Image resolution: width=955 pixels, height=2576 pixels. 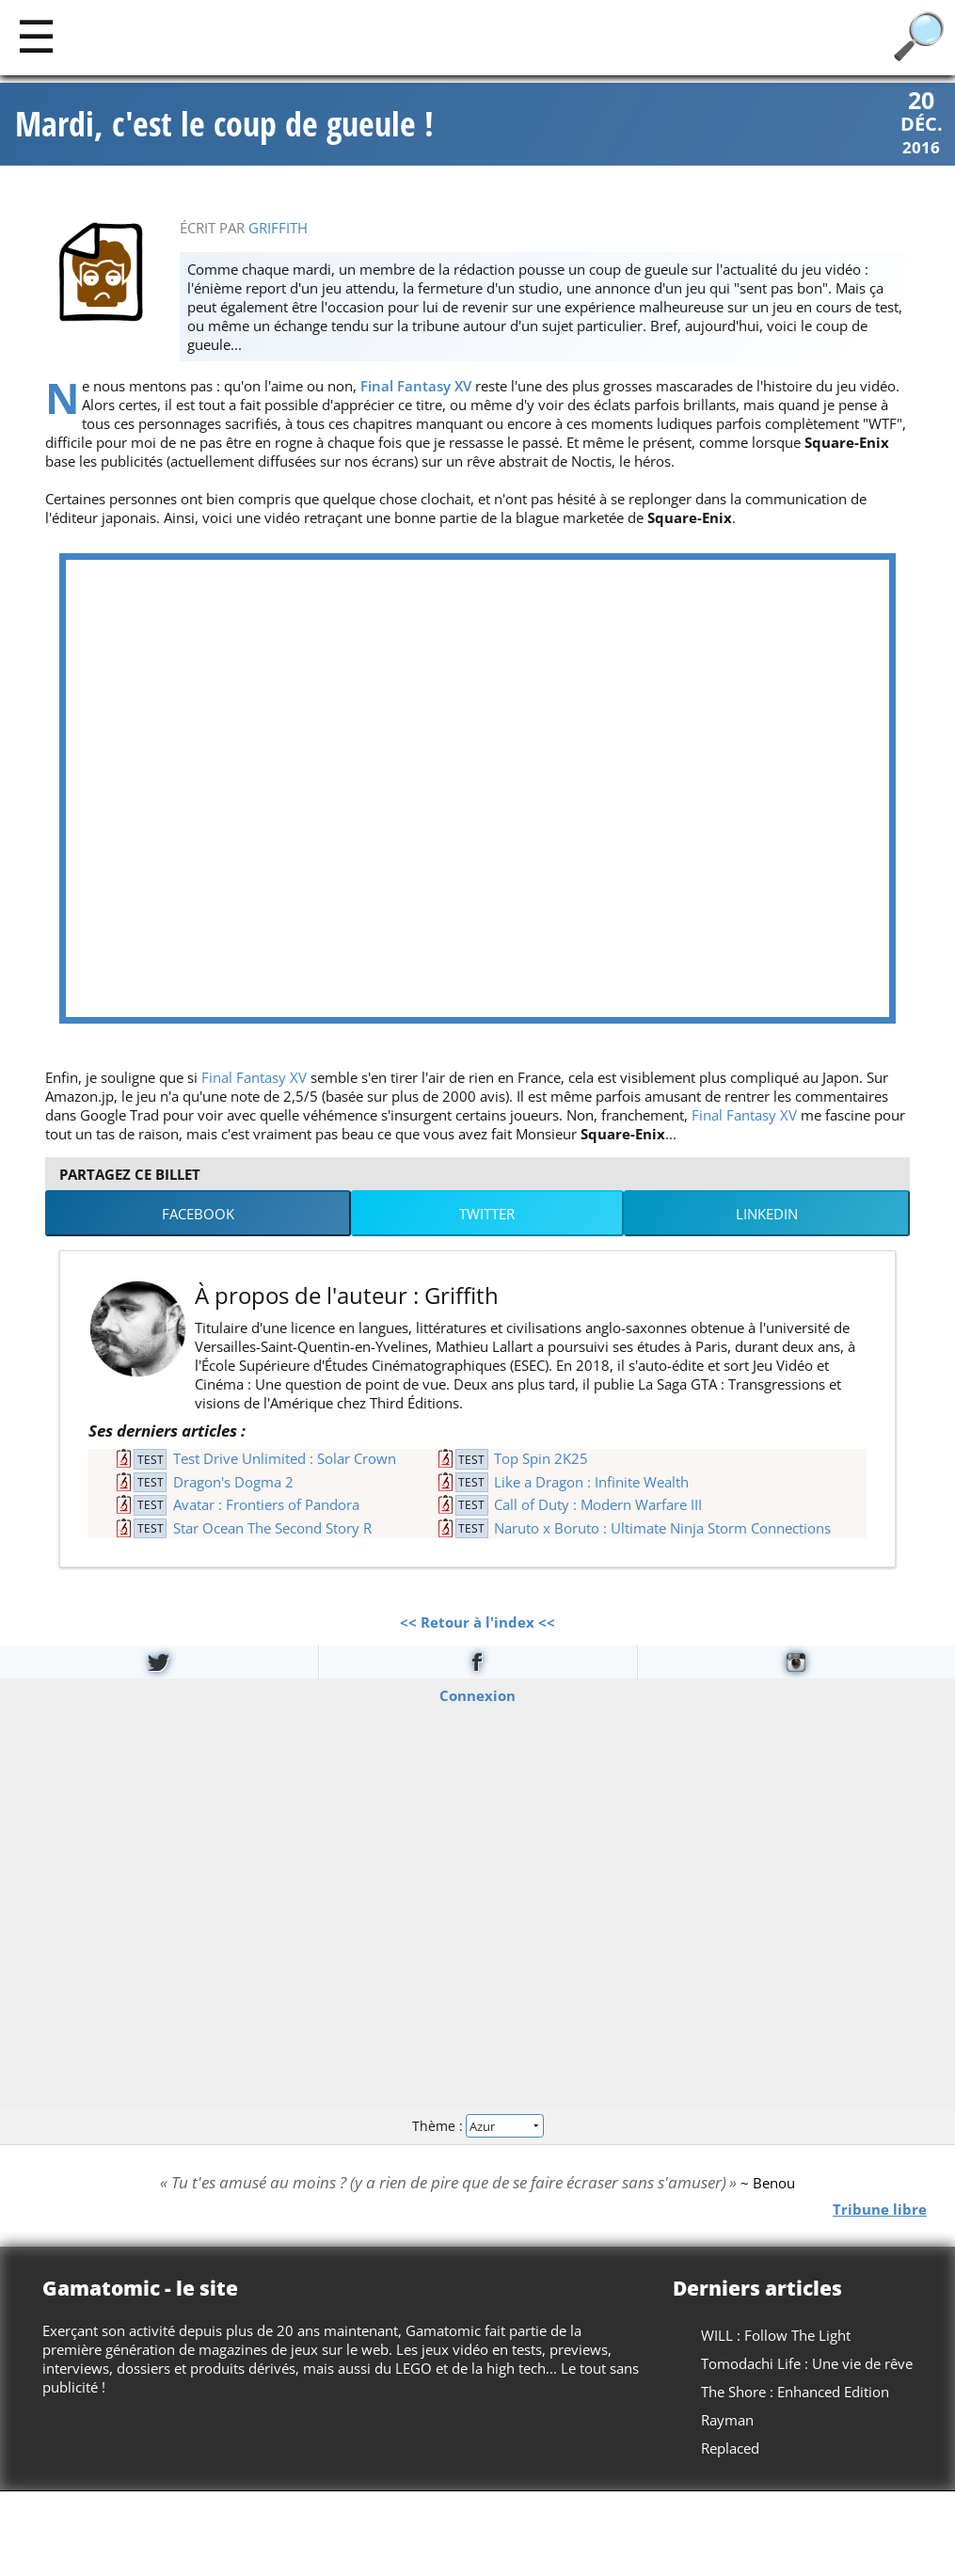 I want to click on Final Fantasy XV, so click(x=415, y=387).